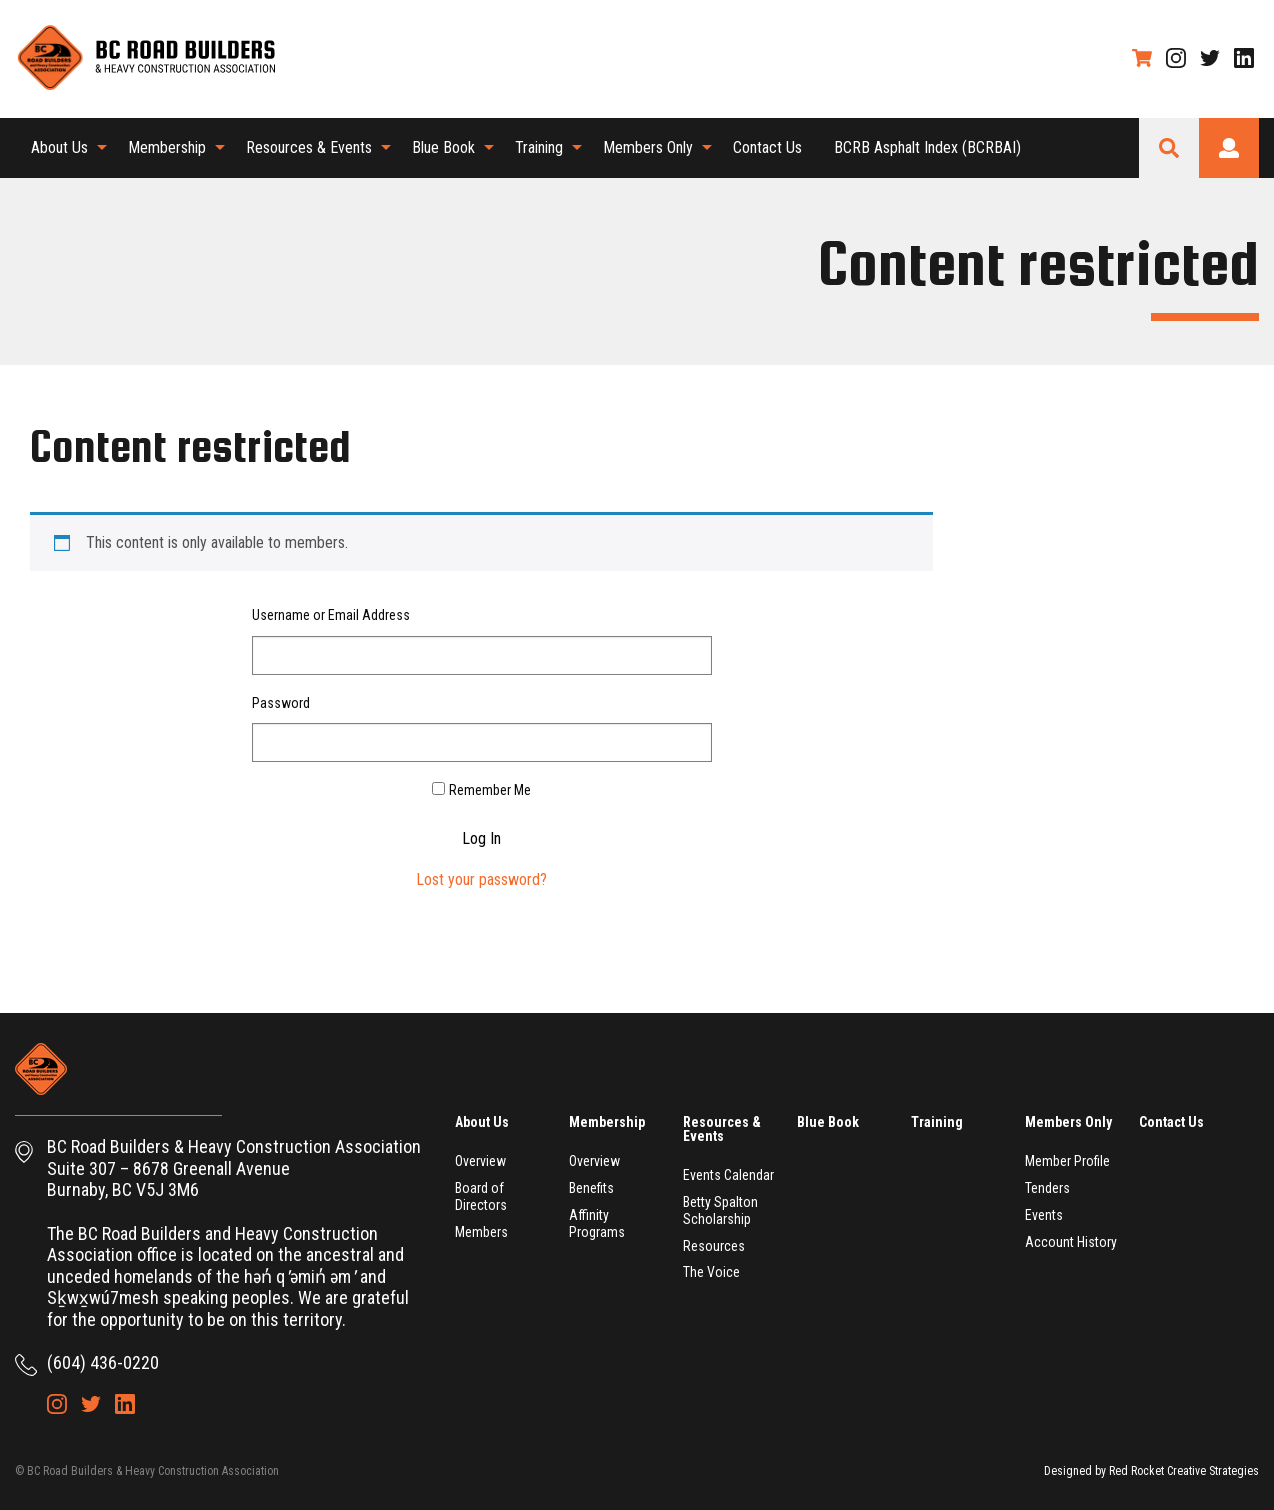  What do you see at coordinates (309, 147) in the screenshot?
I see `Resources & Events` at bounding box center [309, 147].